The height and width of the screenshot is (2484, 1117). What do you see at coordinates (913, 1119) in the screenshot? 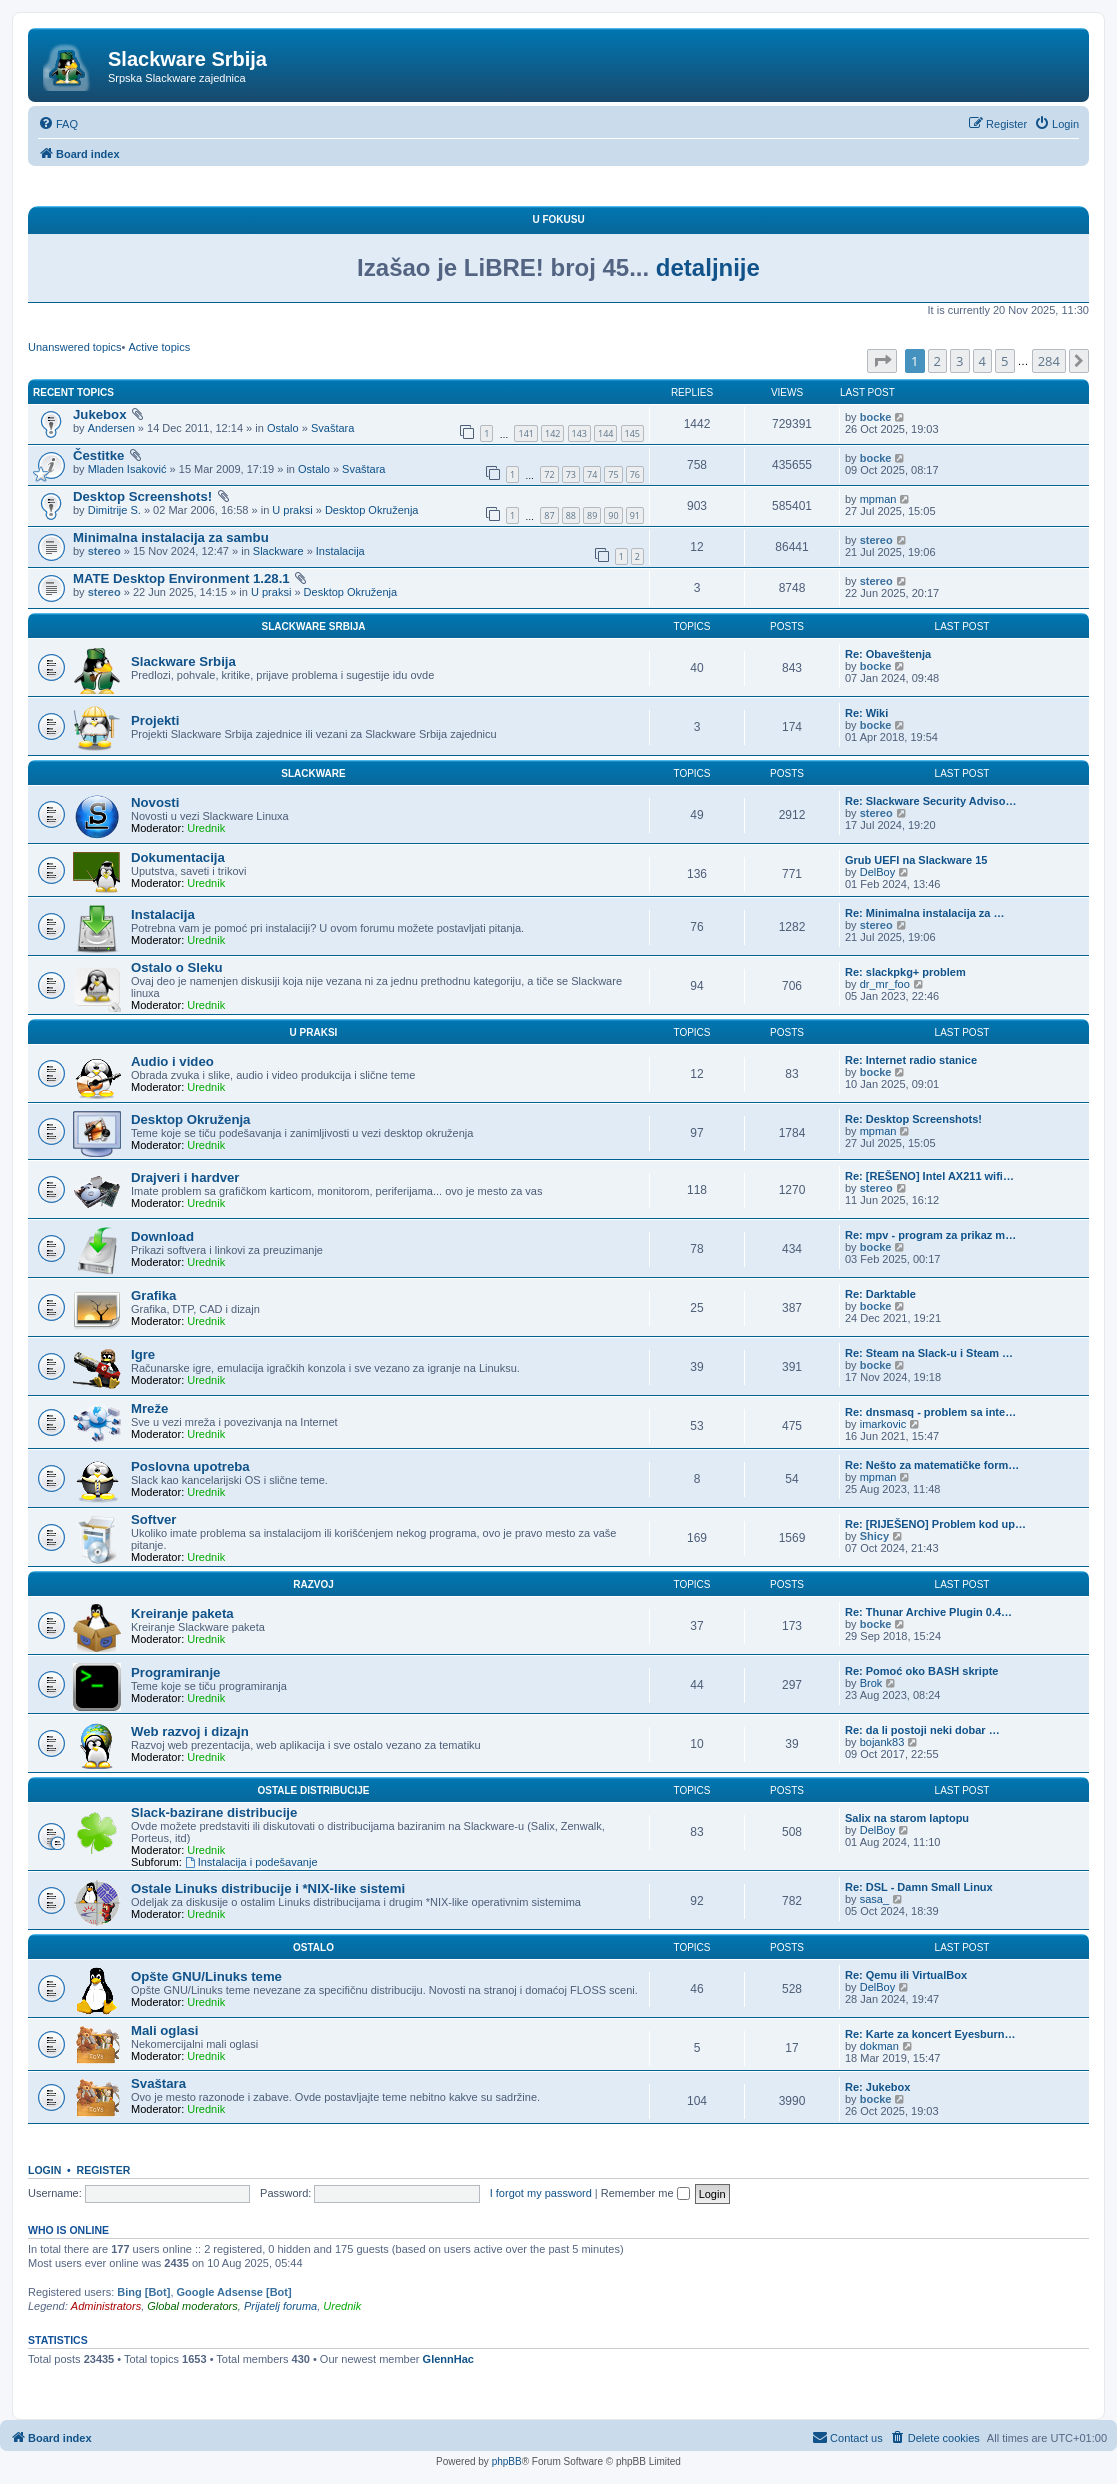
I see `Re: Desktop Screenshots!` at bounding box center [913, 1119].